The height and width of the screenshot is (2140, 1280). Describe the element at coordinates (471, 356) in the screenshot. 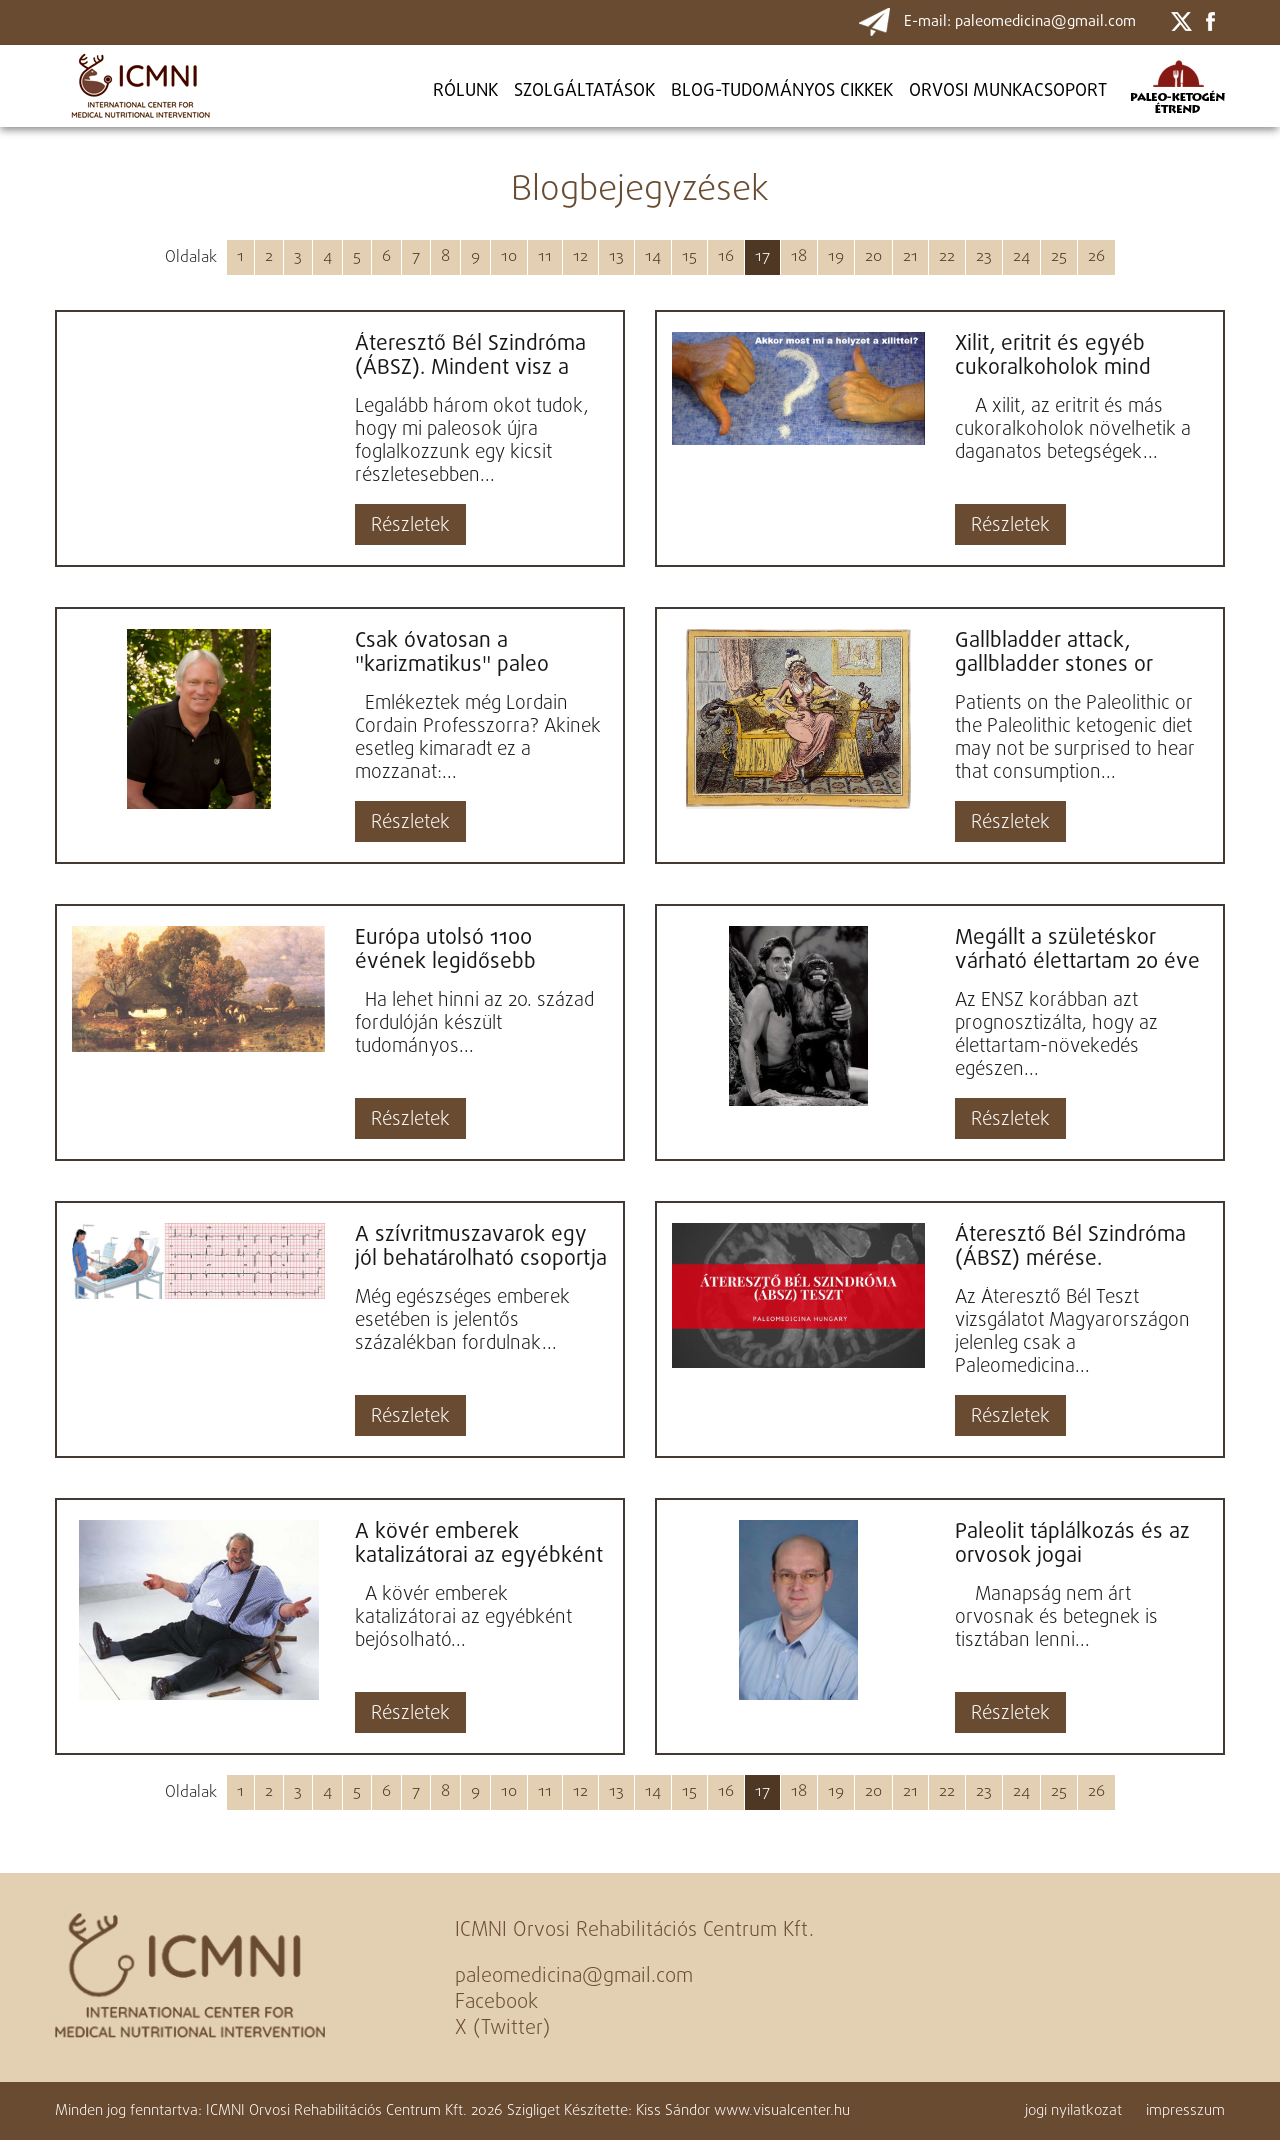

I see `Áteresztő Bél Szindróma (ÁBSZ). Mindent visz a krónikus civilizációs betegségek kórokában...` at that location.